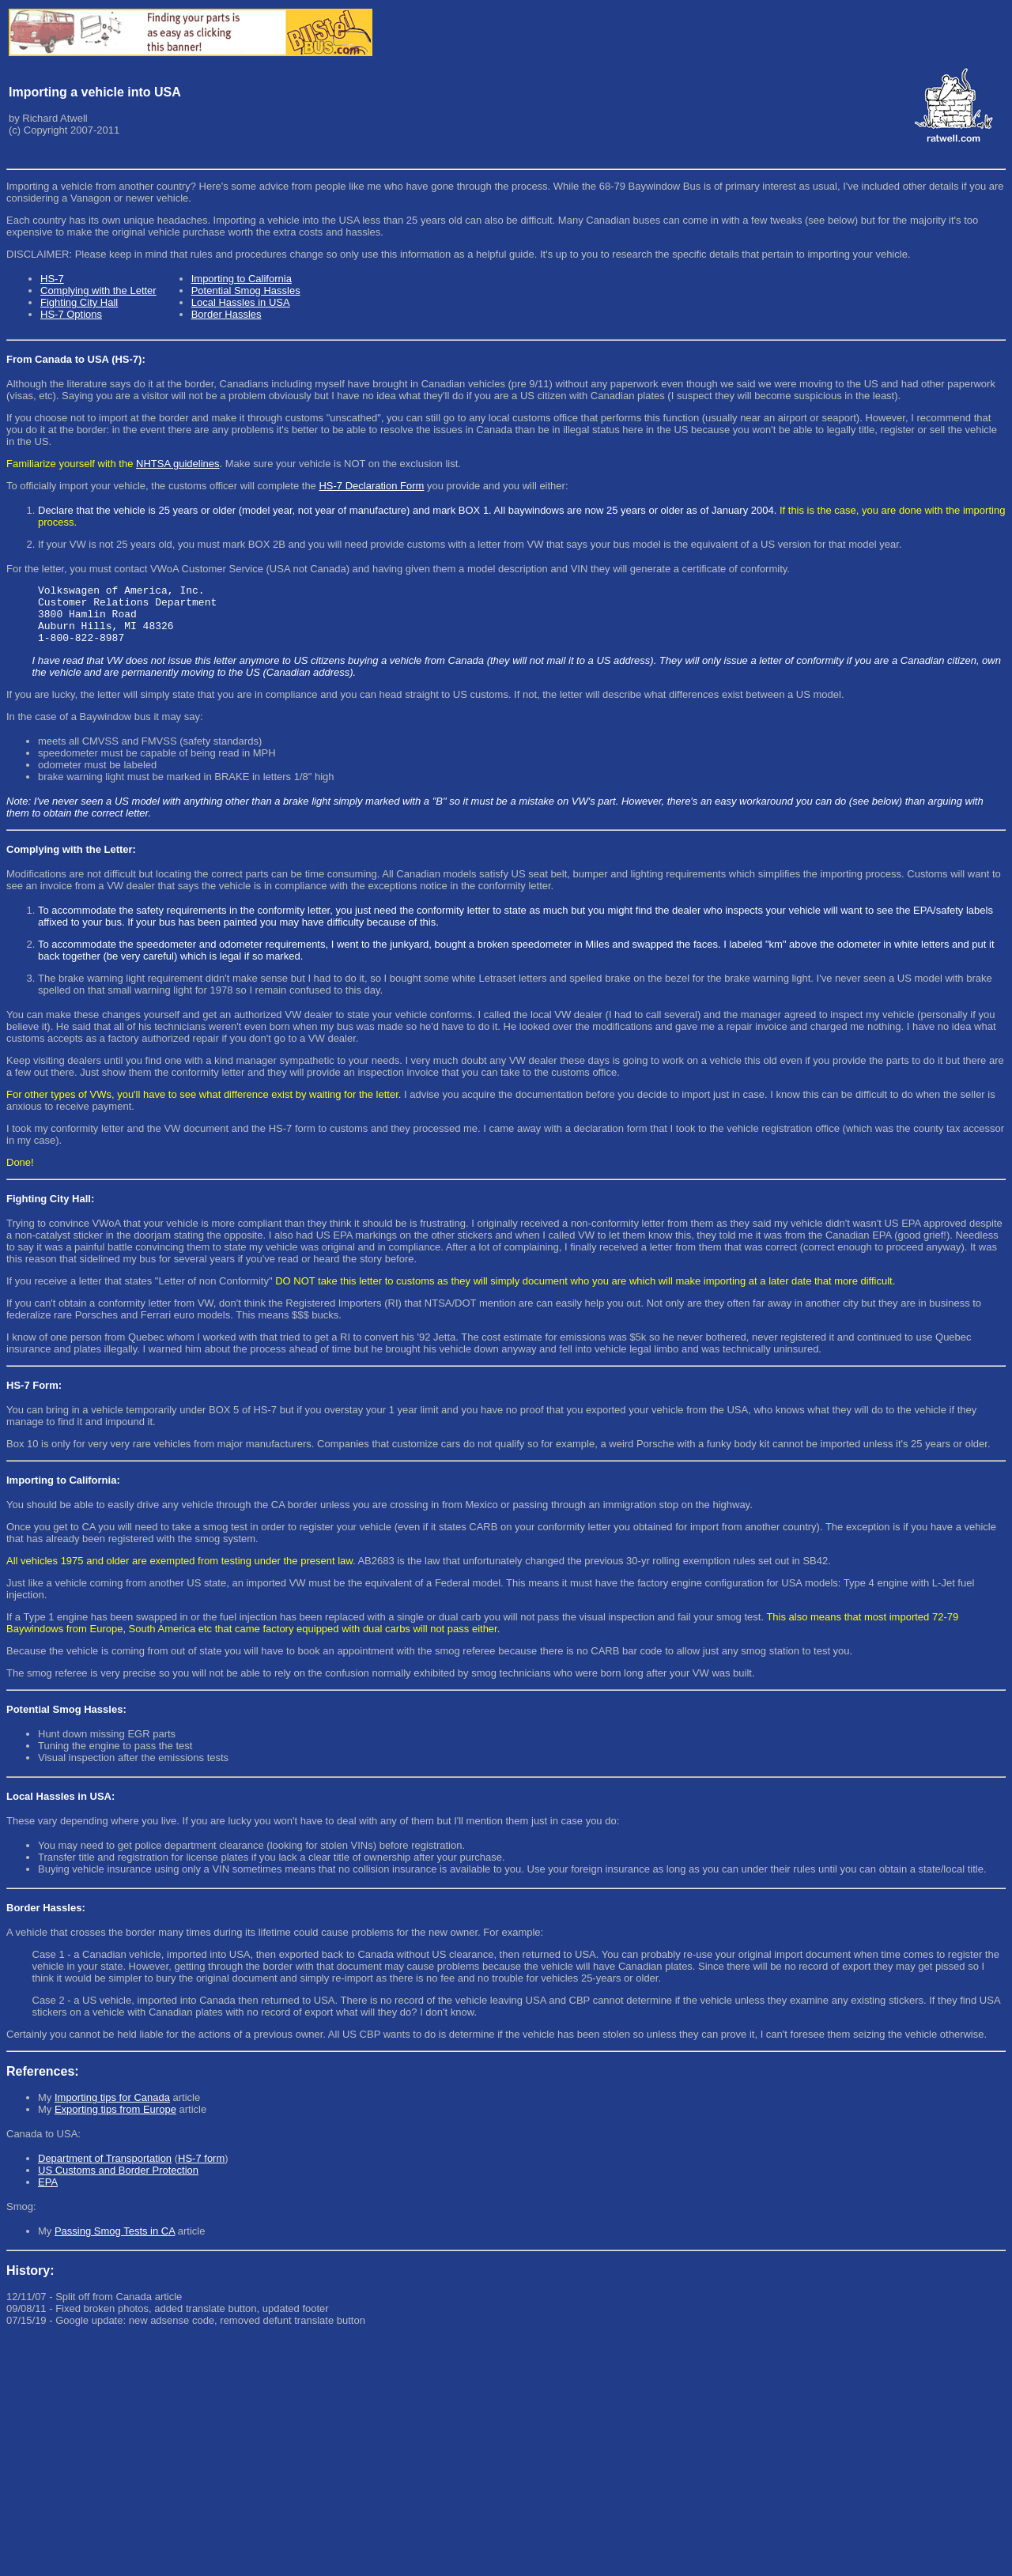 The image size is (1012, 2576). I want to click on Complying with the Letter:, so click(71, 861).